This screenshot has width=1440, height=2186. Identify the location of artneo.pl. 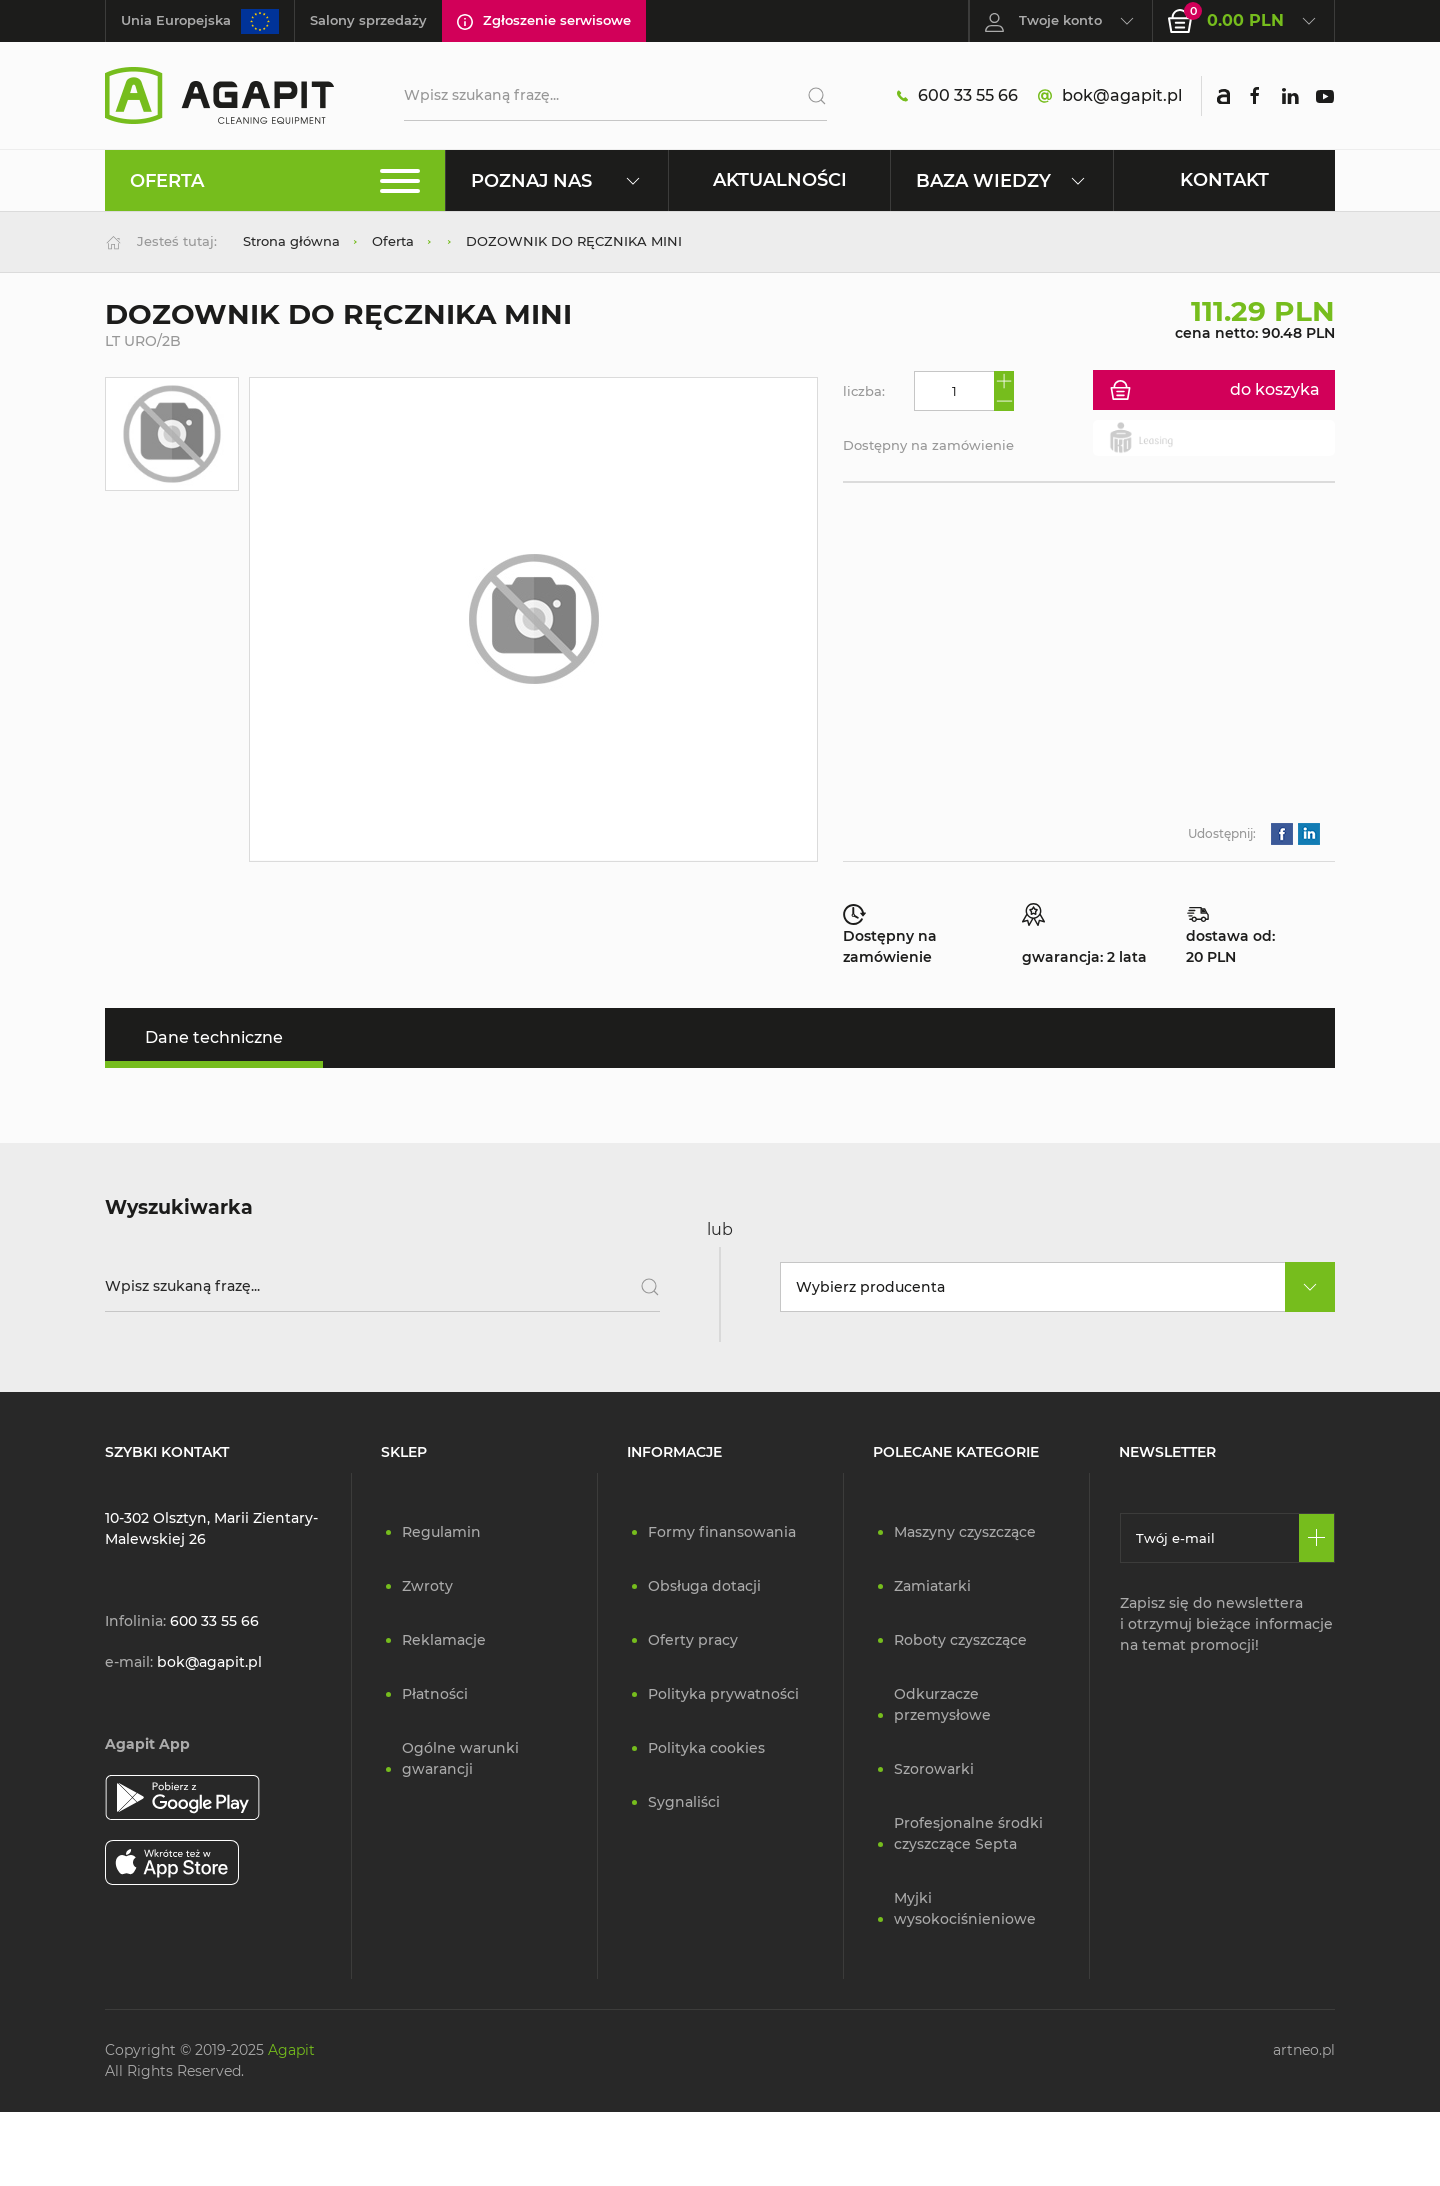
(1304, 2050).